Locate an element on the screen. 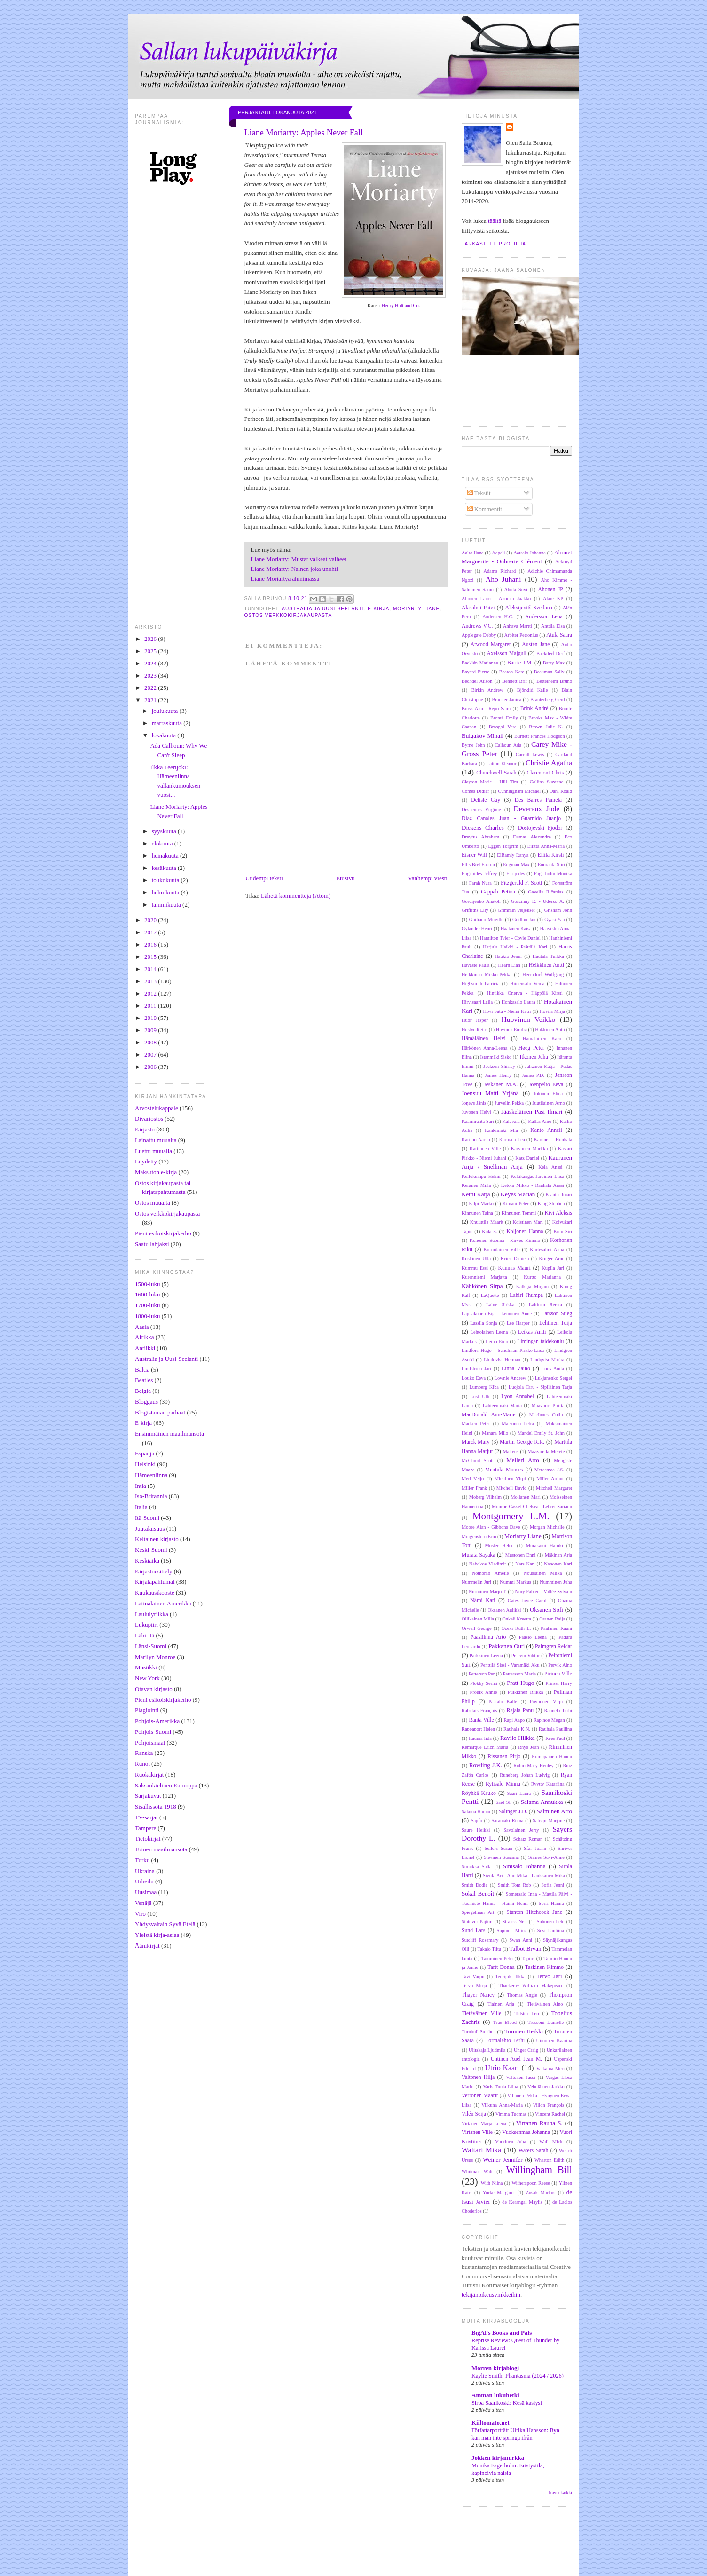 This screenshot has width=707, height=2576. kesäkuuta is located at coordinates (165, 867).